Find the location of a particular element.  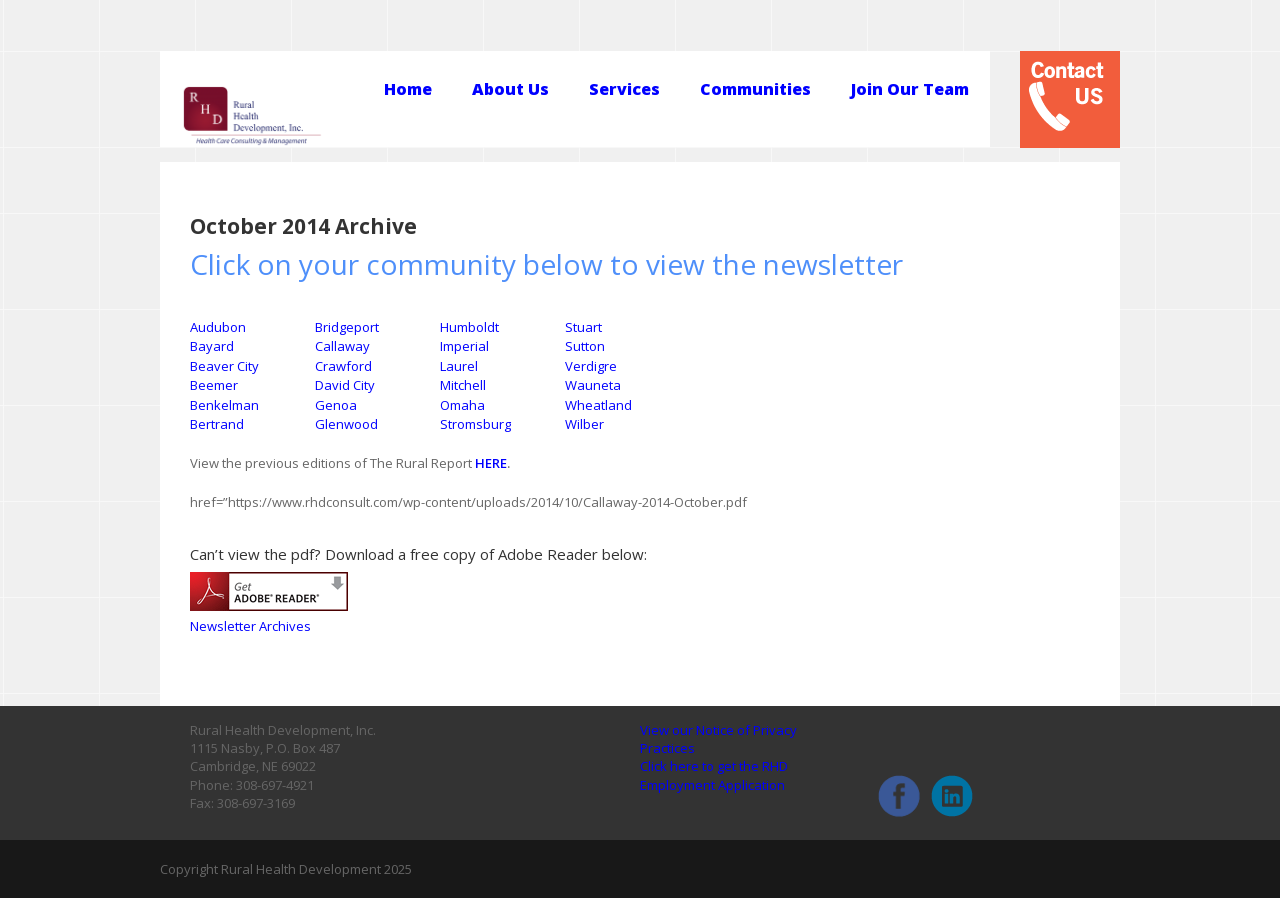

Mitchell is located at coordinates (463, 385).